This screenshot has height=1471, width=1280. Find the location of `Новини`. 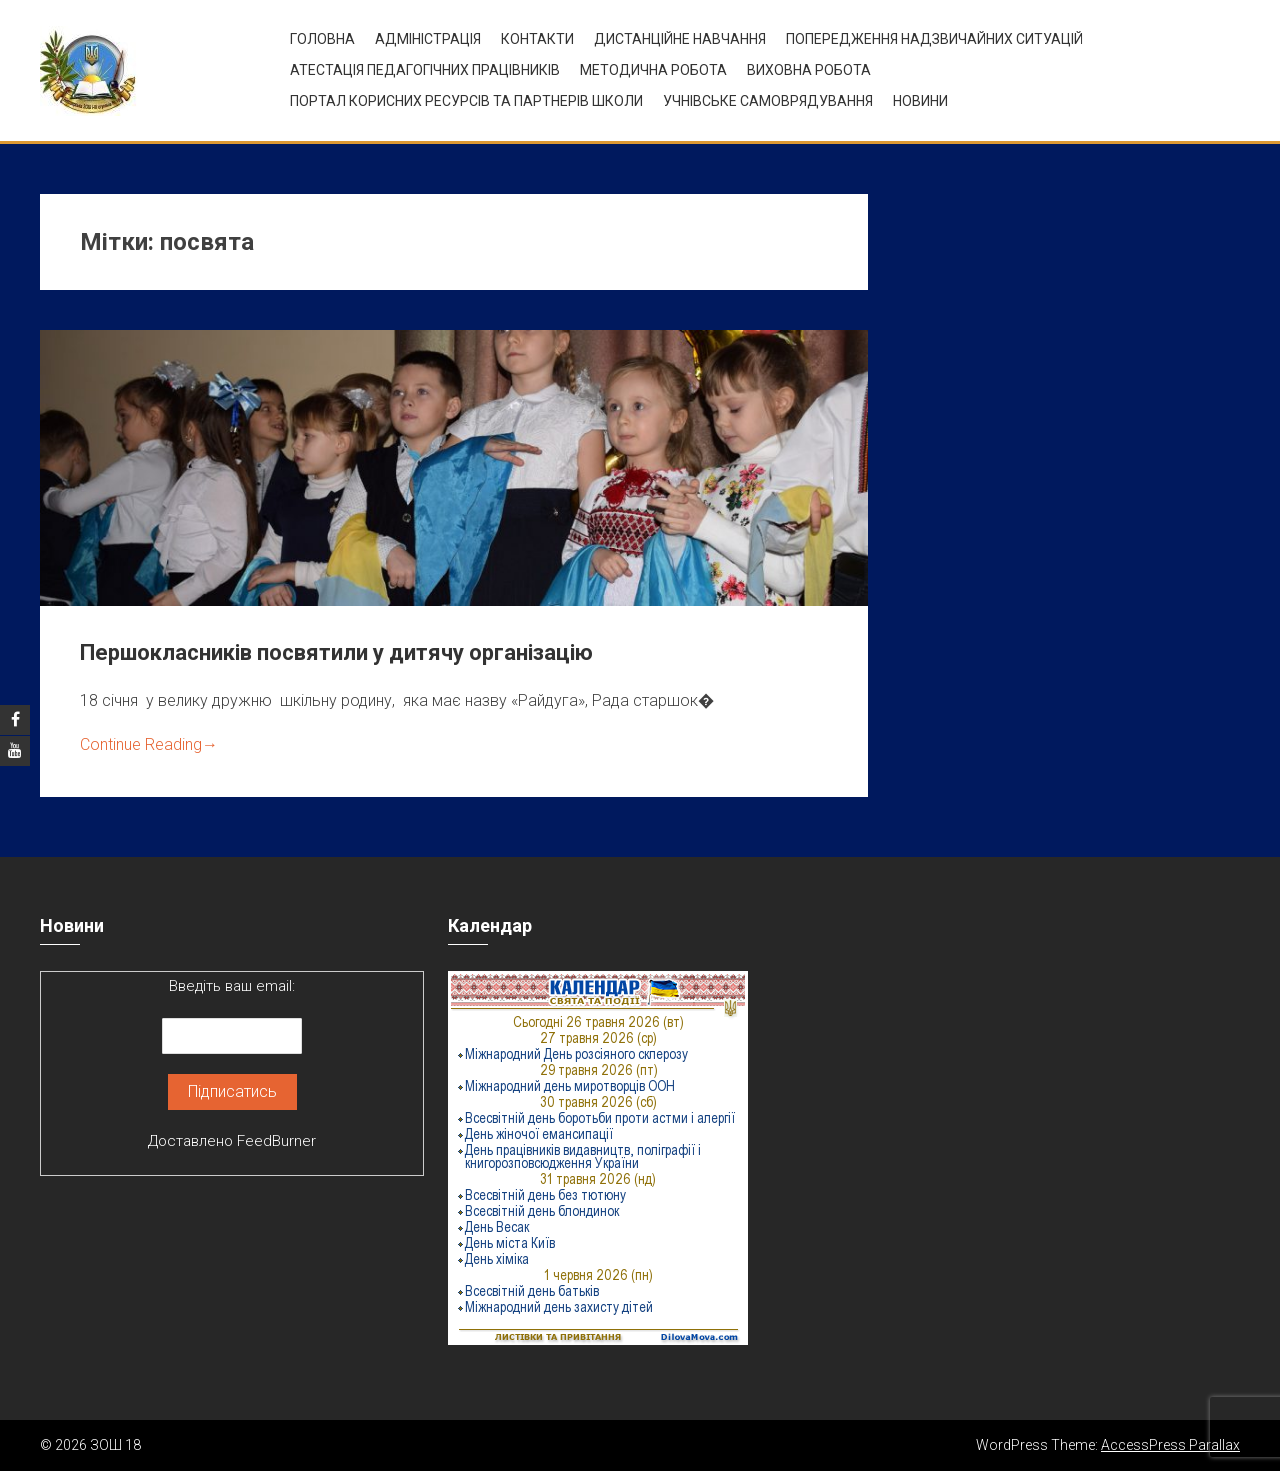

Новини is located at coordinates (920, 101).